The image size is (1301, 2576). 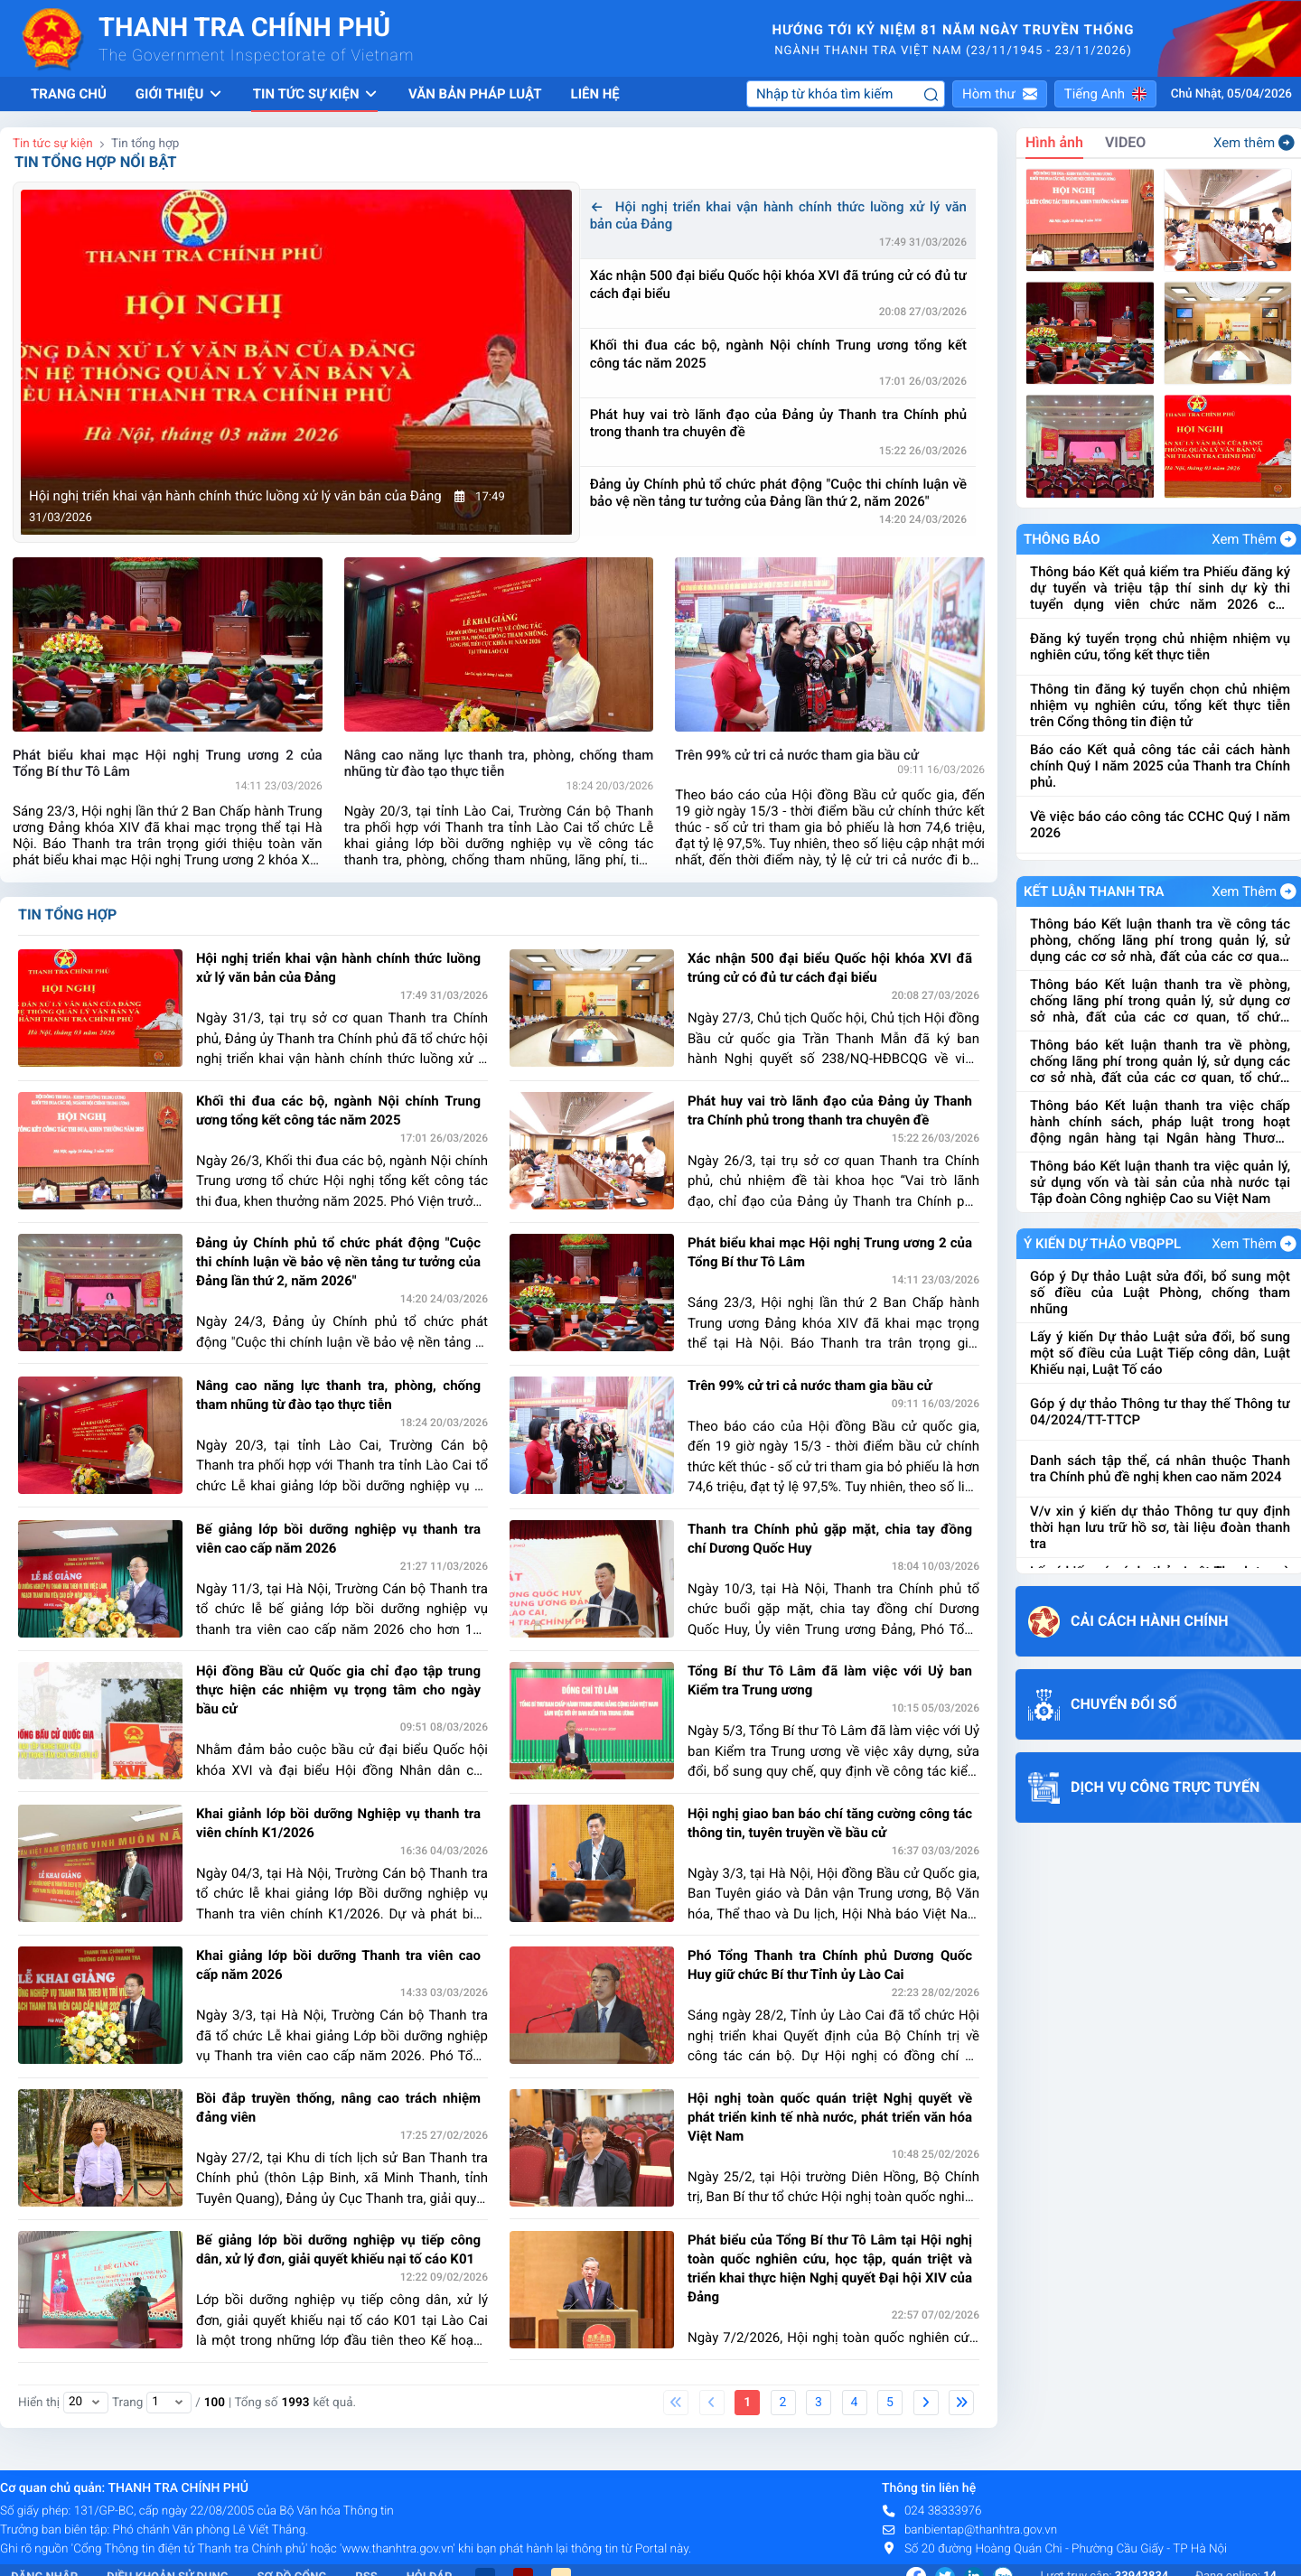 What do you see at coordinates (926, 2402) in the screenshot?
I see `[Next]` at bounding box center [926, 2402].